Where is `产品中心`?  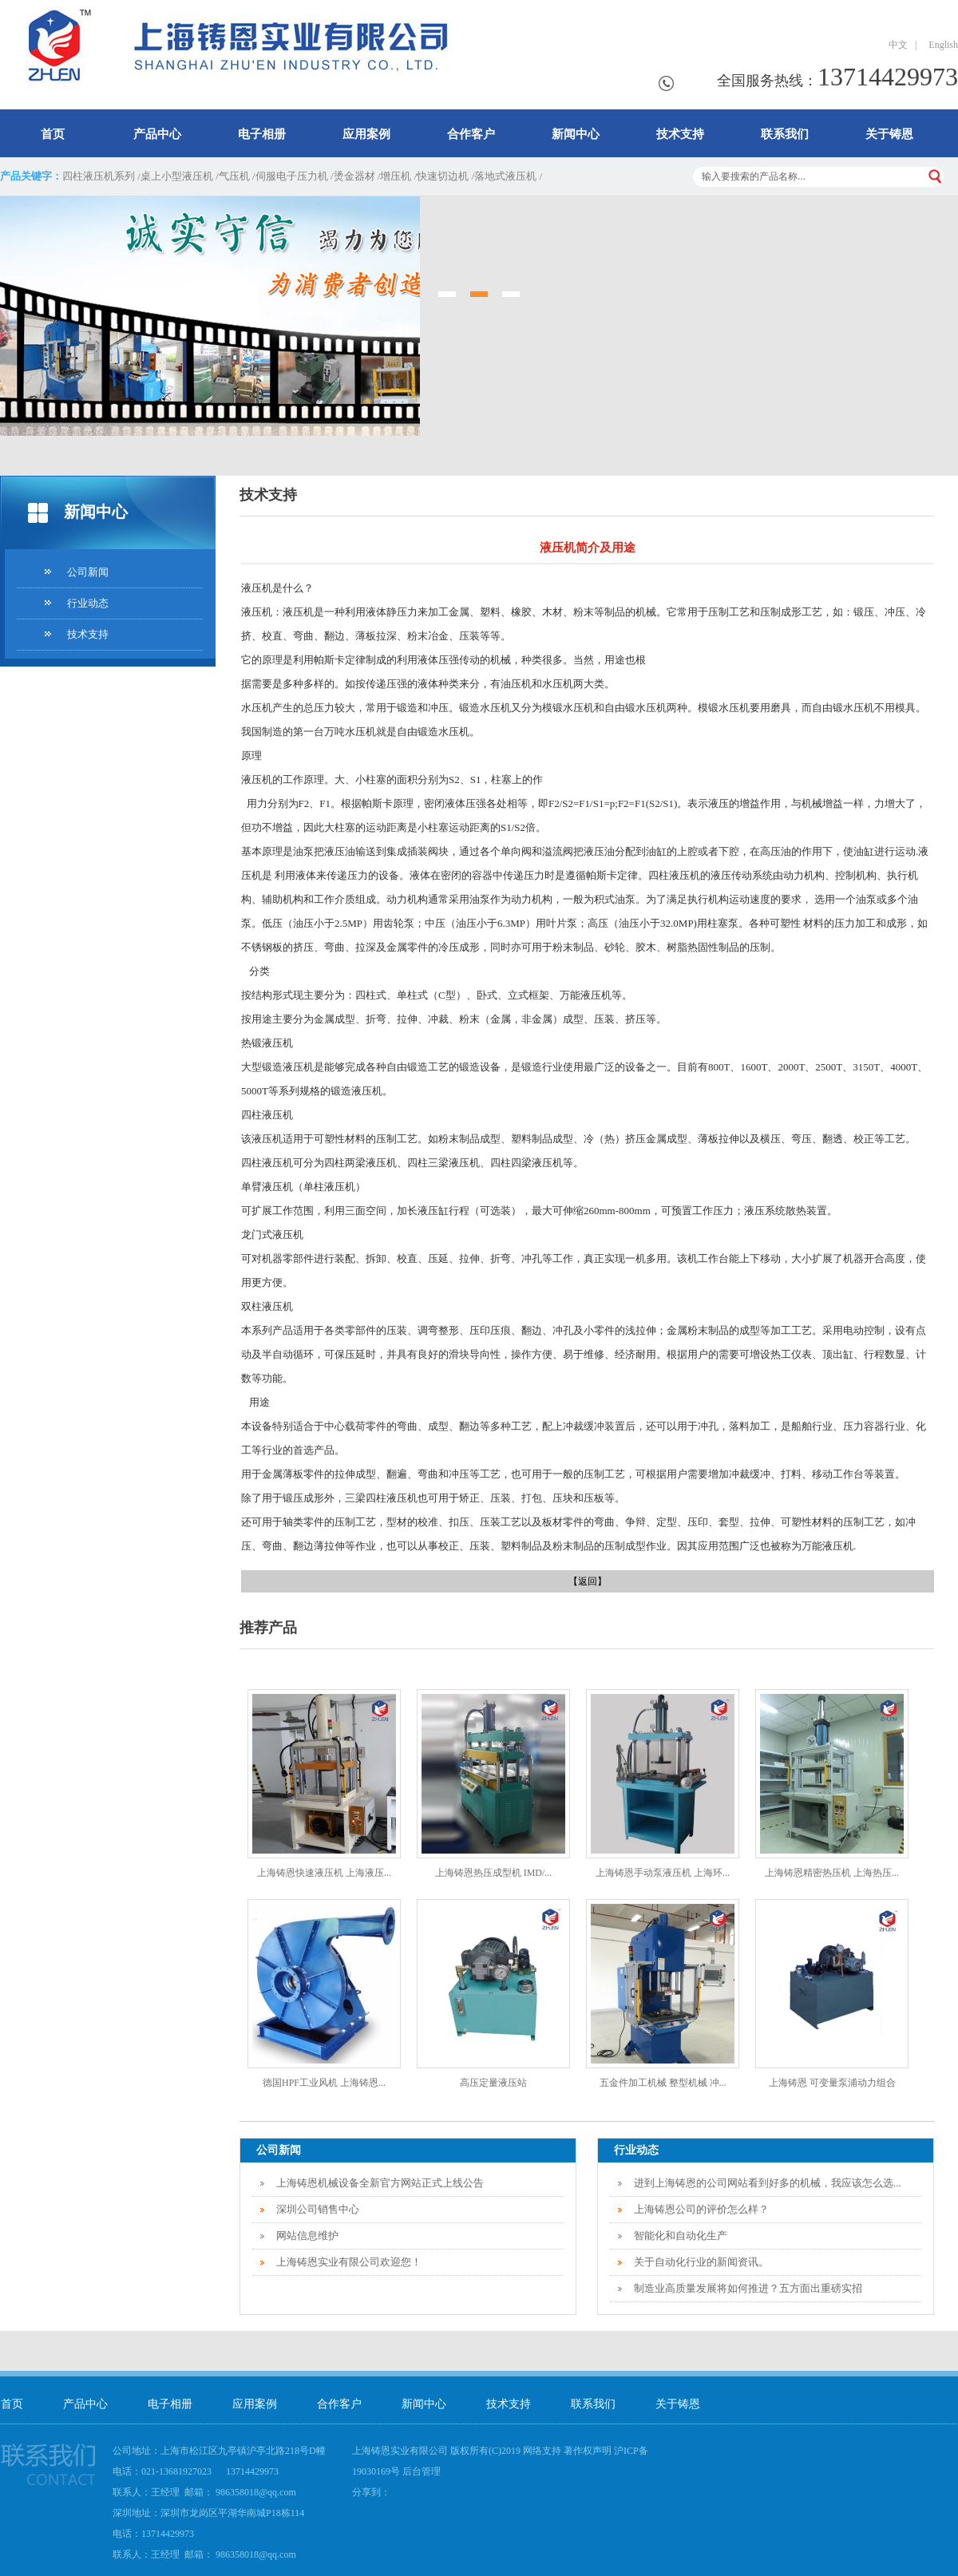 产品中心 is located at coordinates (157, 134).